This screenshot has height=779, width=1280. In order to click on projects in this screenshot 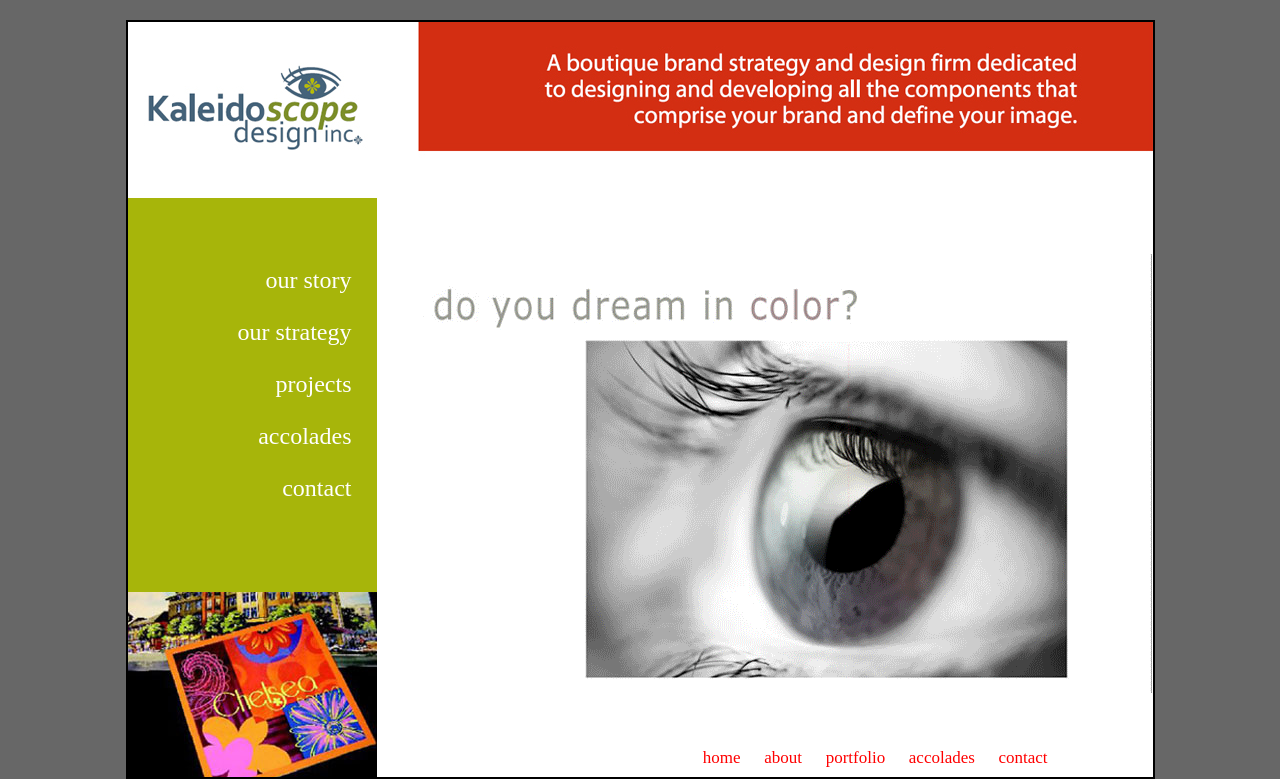, I will do `click(314, 384)`.